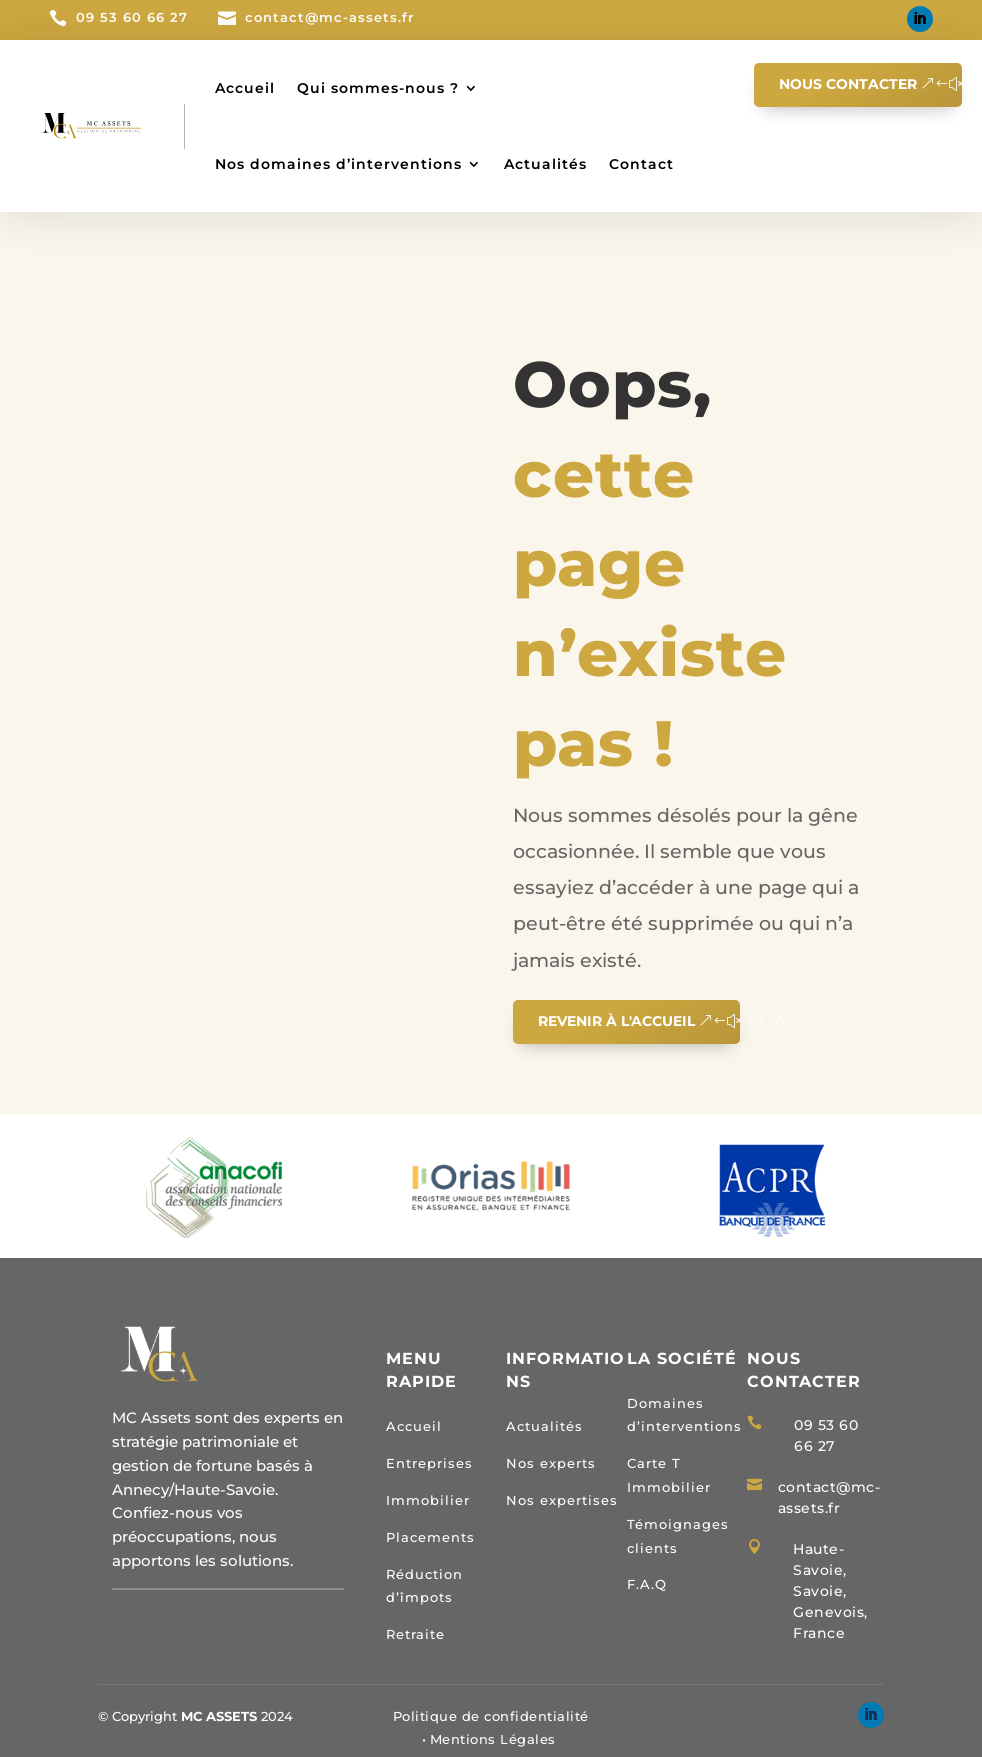 The height and width of the screenshot is (1757, 982). Describe the element at coordinates (493, 1739) in the screenshot. I see `Mentions Légales` at that location.